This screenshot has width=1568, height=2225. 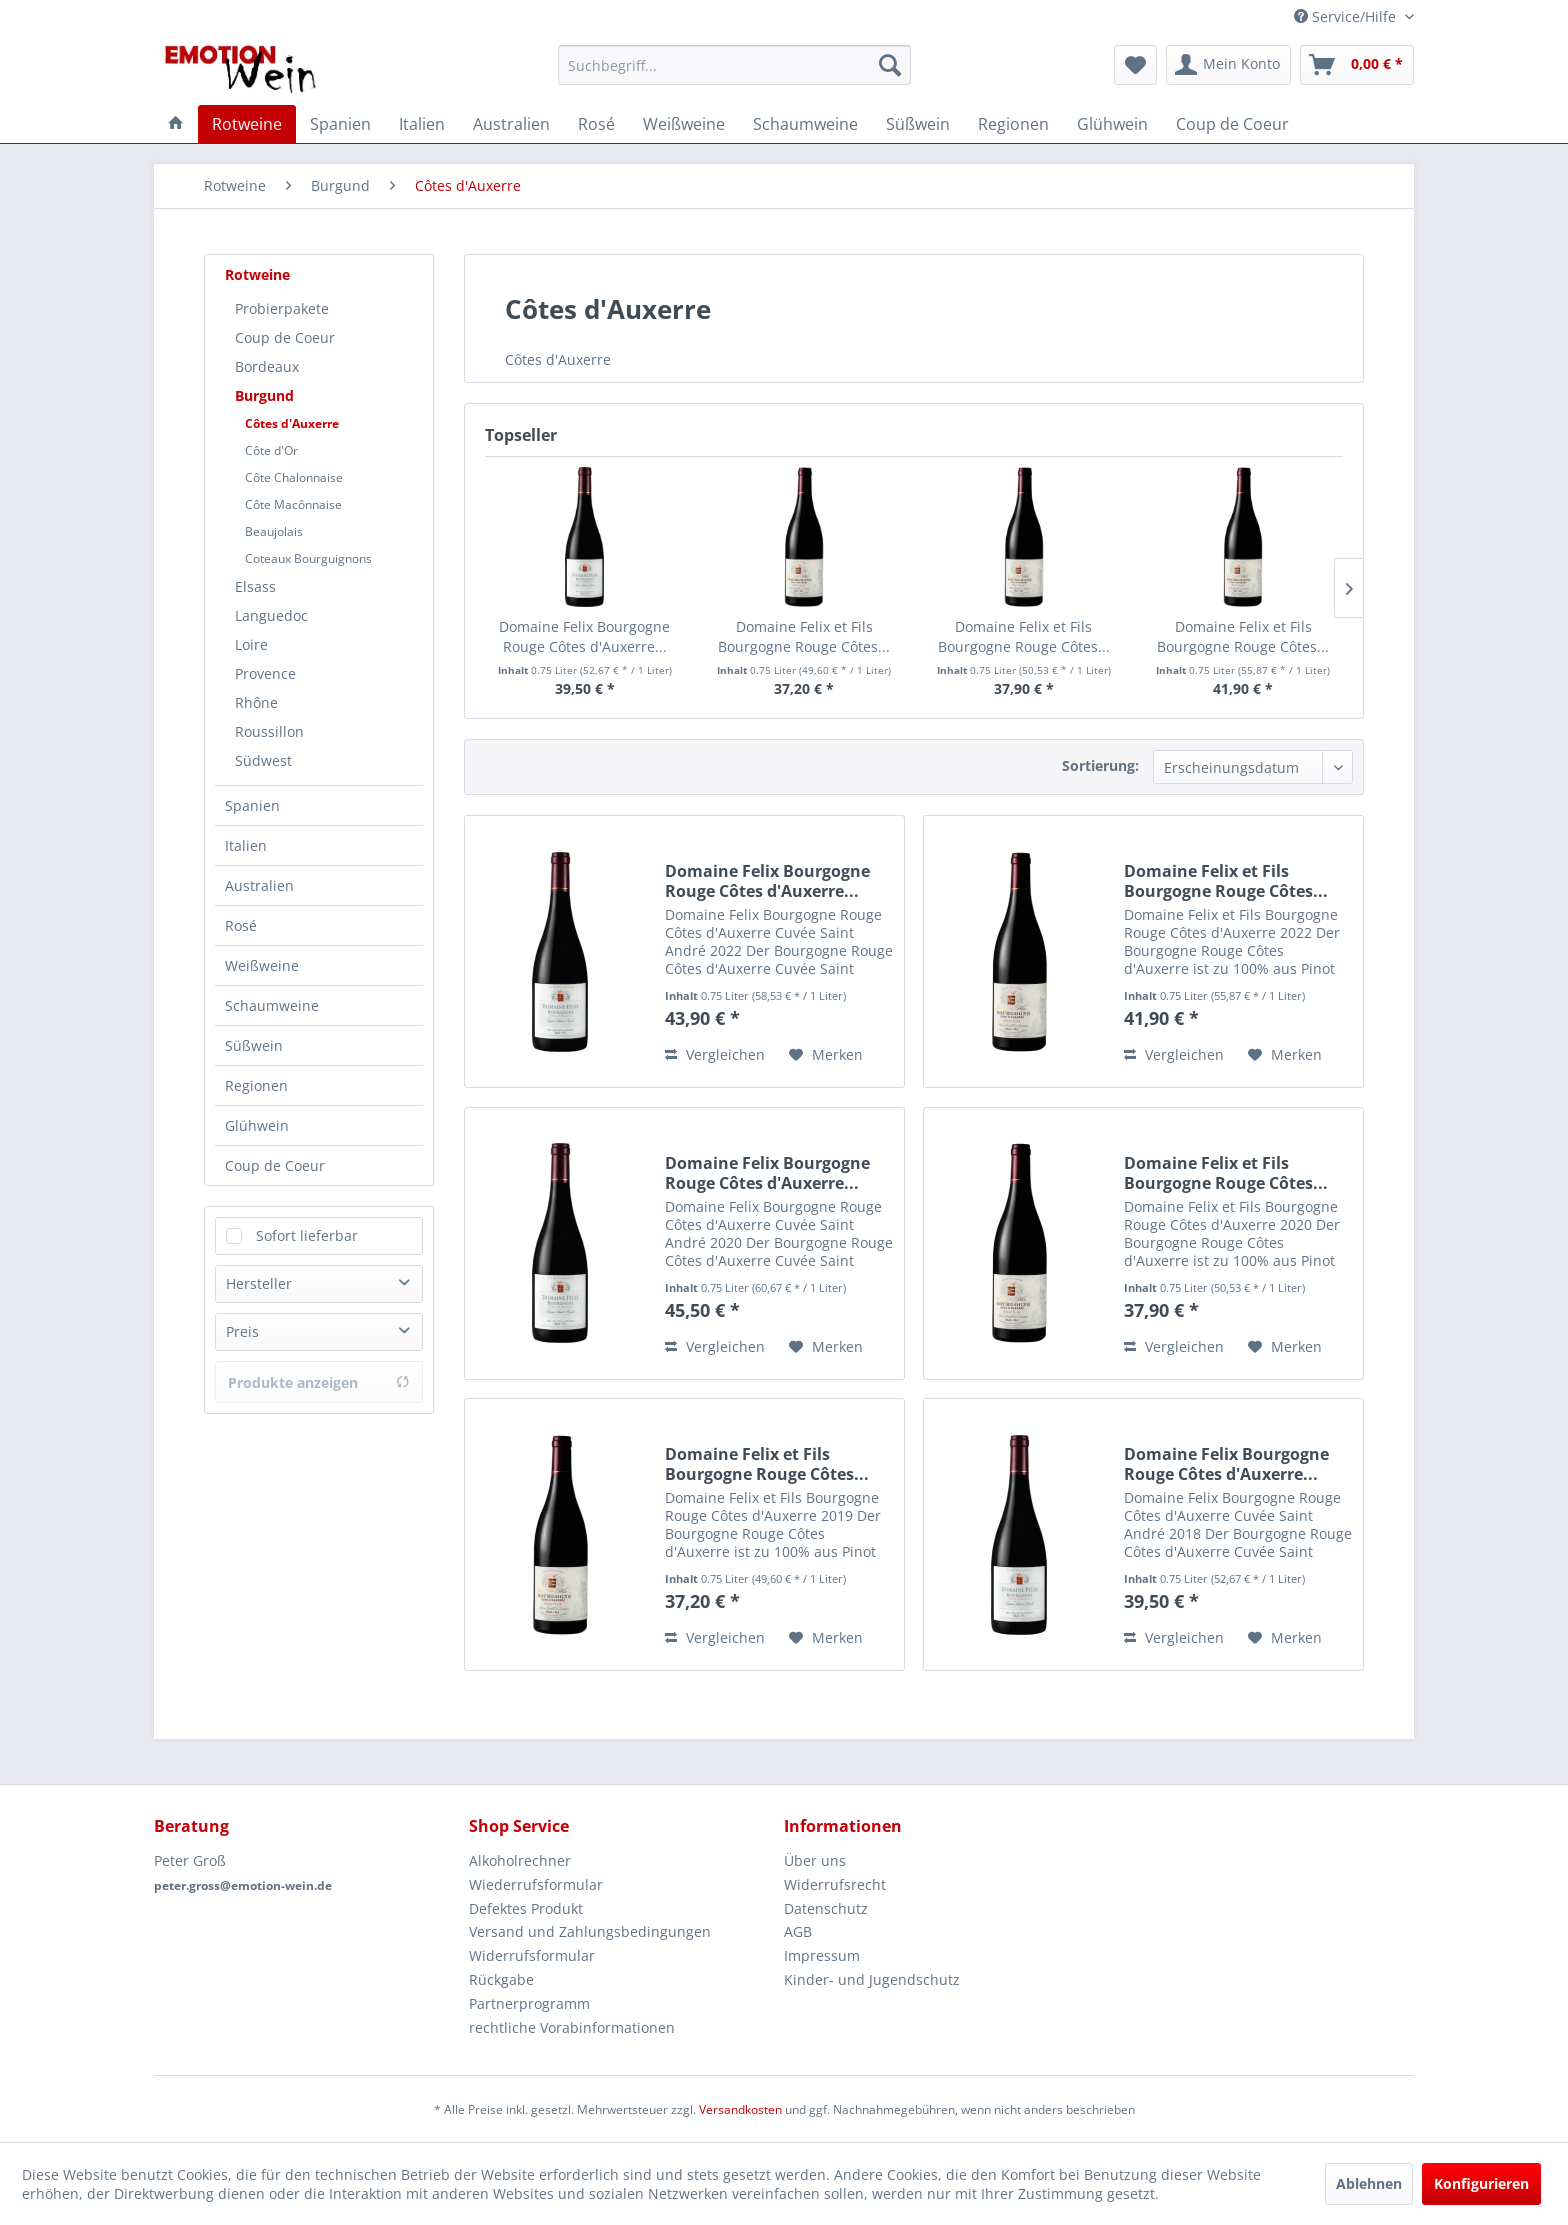 What do you see at coordinates (241, 925) in the screenshot?
I see `Rosé` at bounding box center [241, 925].